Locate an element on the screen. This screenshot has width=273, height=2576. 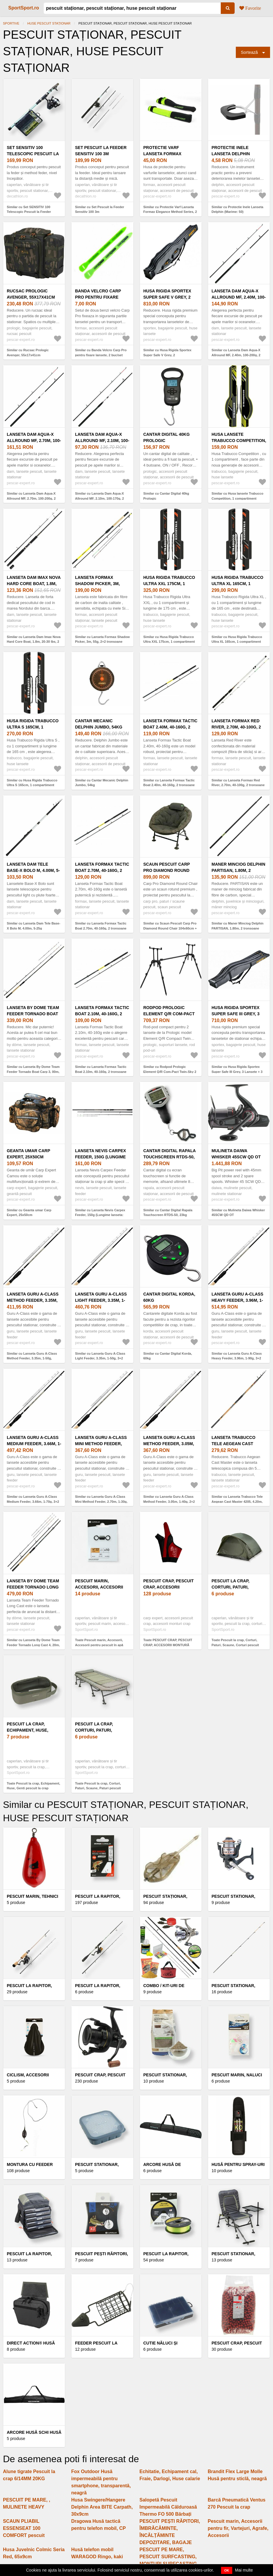
Cantar Mecanic Delphin Jumbo, 54kg is located at coordinates (98, 723).